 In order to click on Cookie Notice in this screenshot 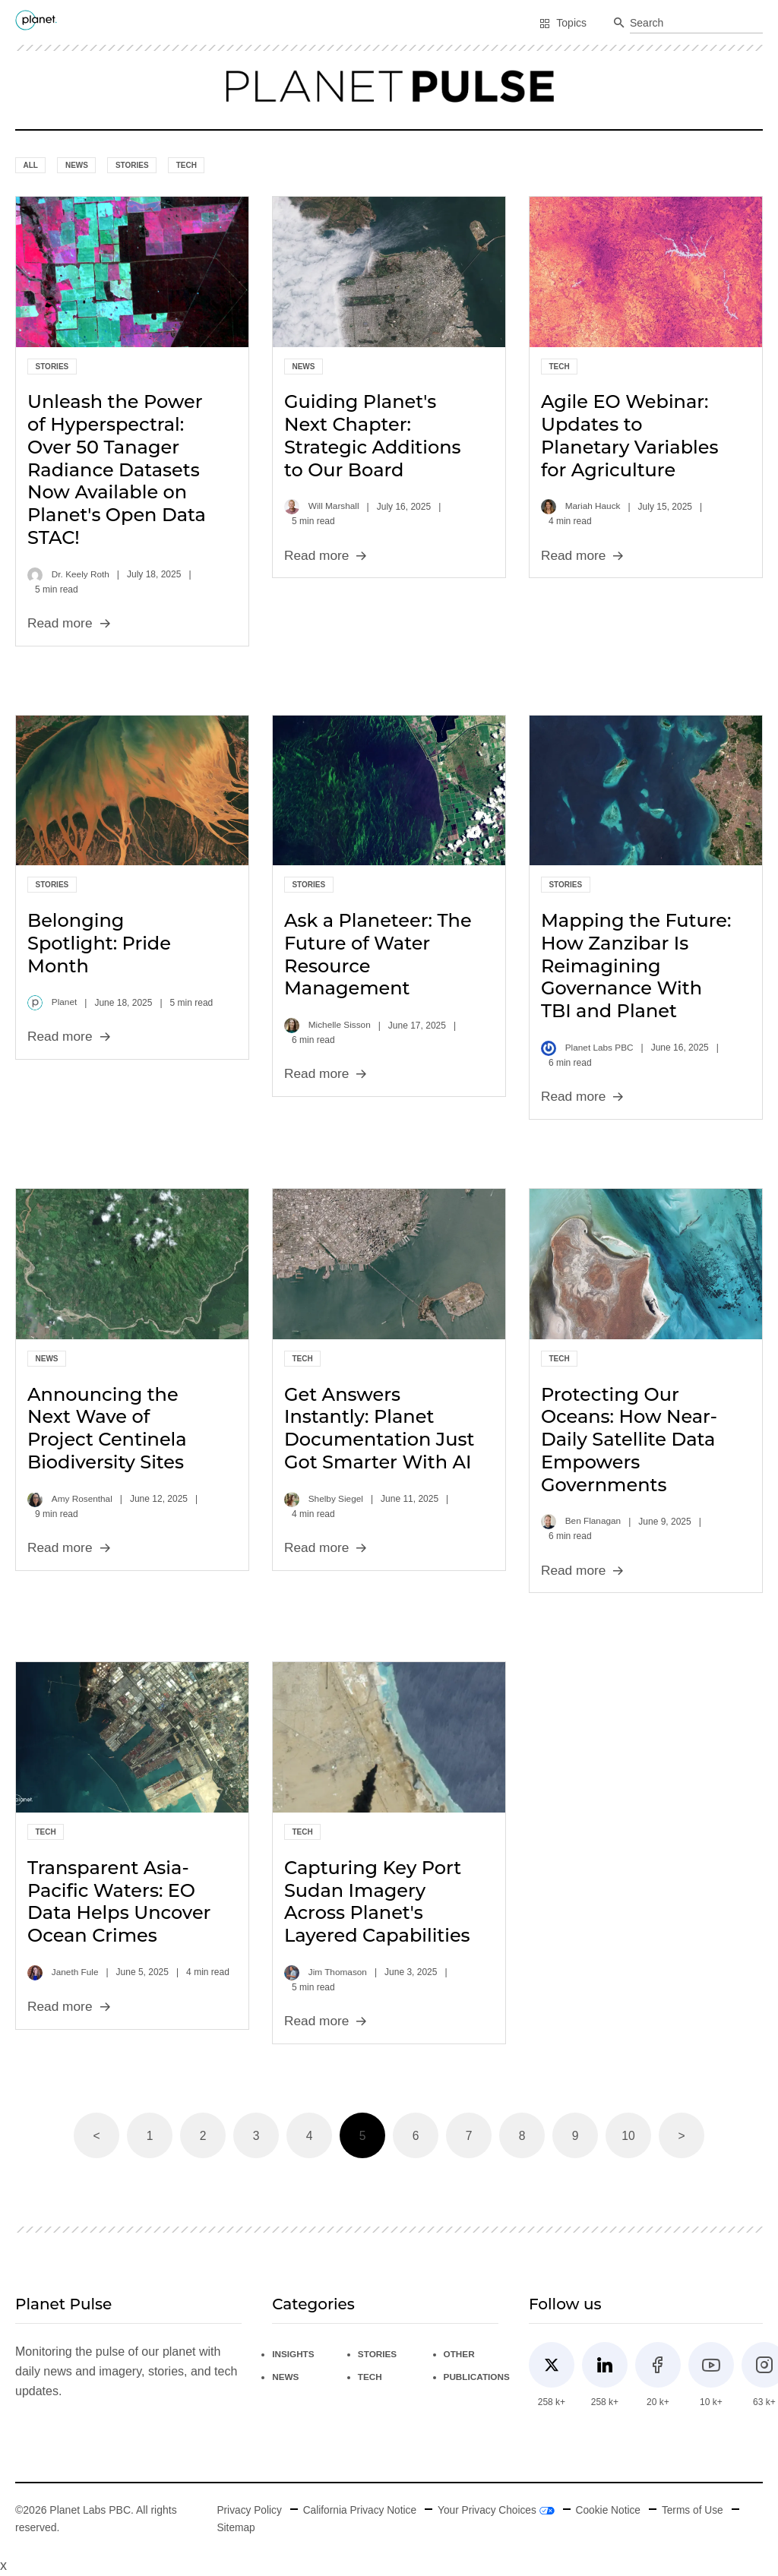, I will do `click(612, 2511)`.